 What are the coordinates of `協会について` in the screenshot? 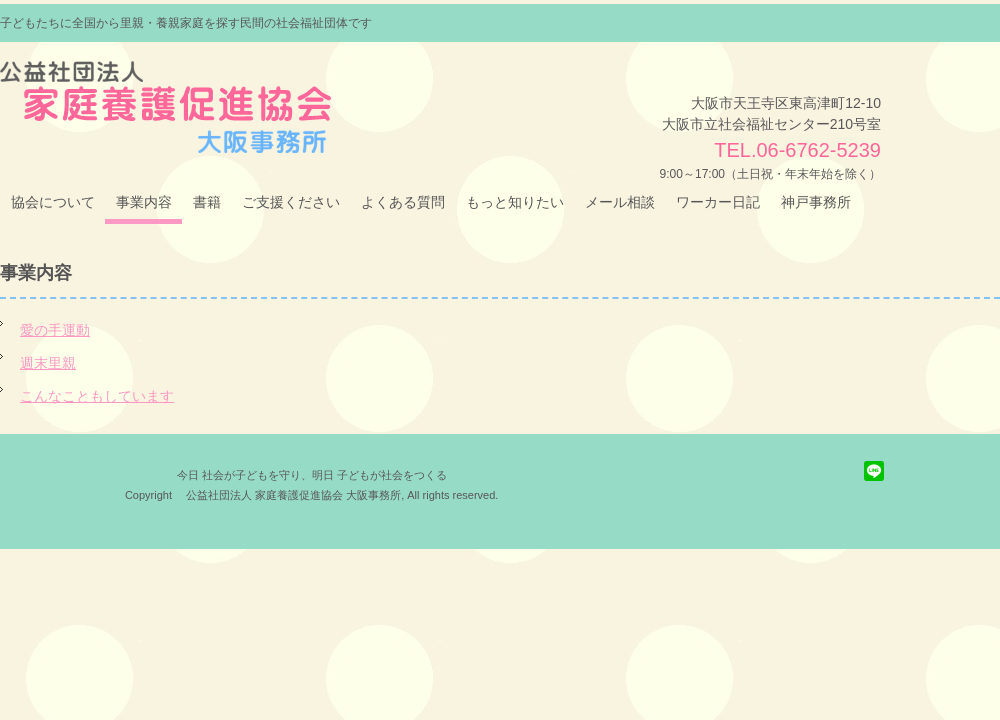 It's located at (53, 202).